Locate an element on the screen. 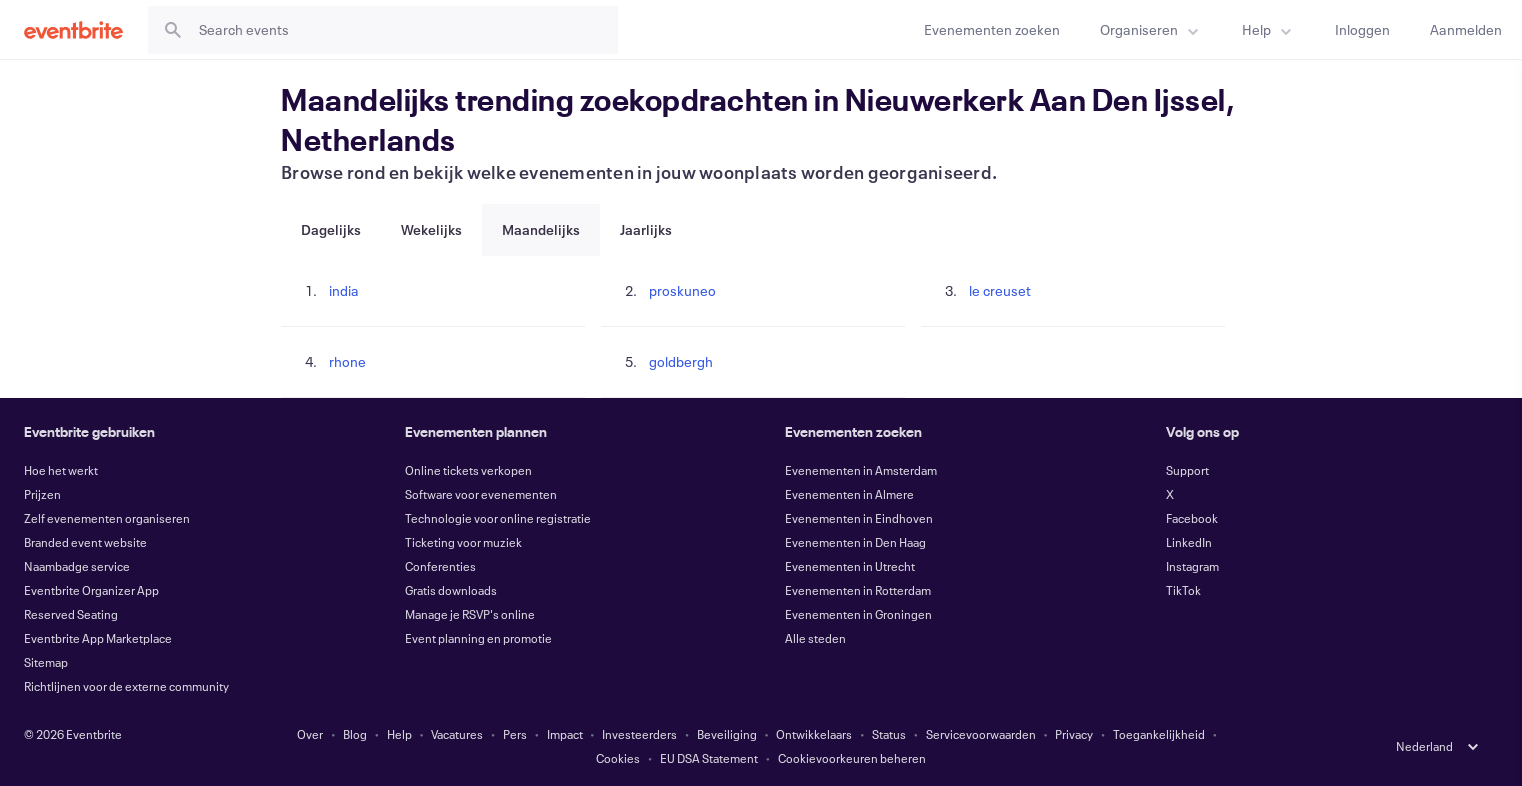  Richtlijnen voor de externe community is located at coordinates (126, 686).